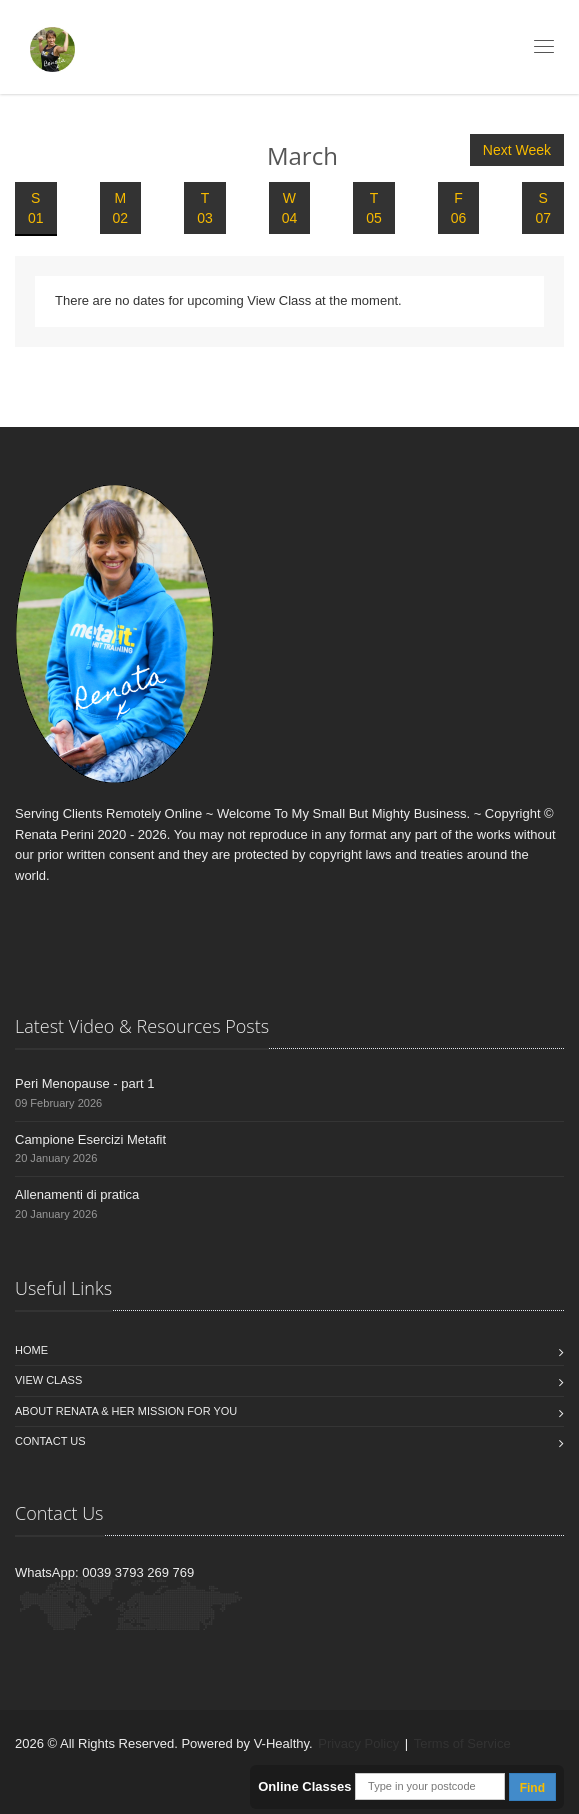 The image size is (579, 1814). What do you see at coordinates (77, 1194) in the screenshot?
I see `Allenamenti di pratica` at bounding box center [77, 1194].